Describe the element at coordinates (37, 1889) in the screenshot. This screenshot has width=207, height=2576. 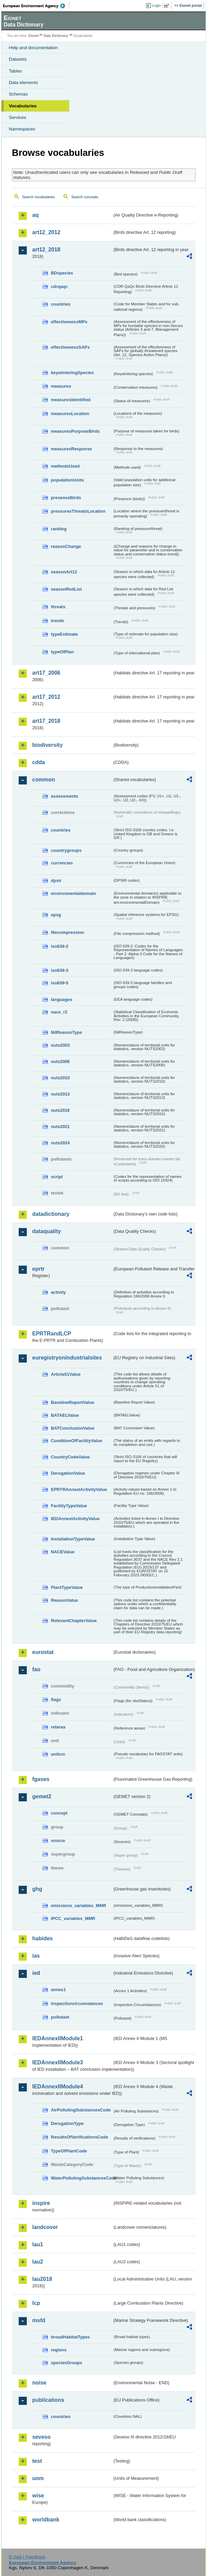
I see `ghg` at that location.